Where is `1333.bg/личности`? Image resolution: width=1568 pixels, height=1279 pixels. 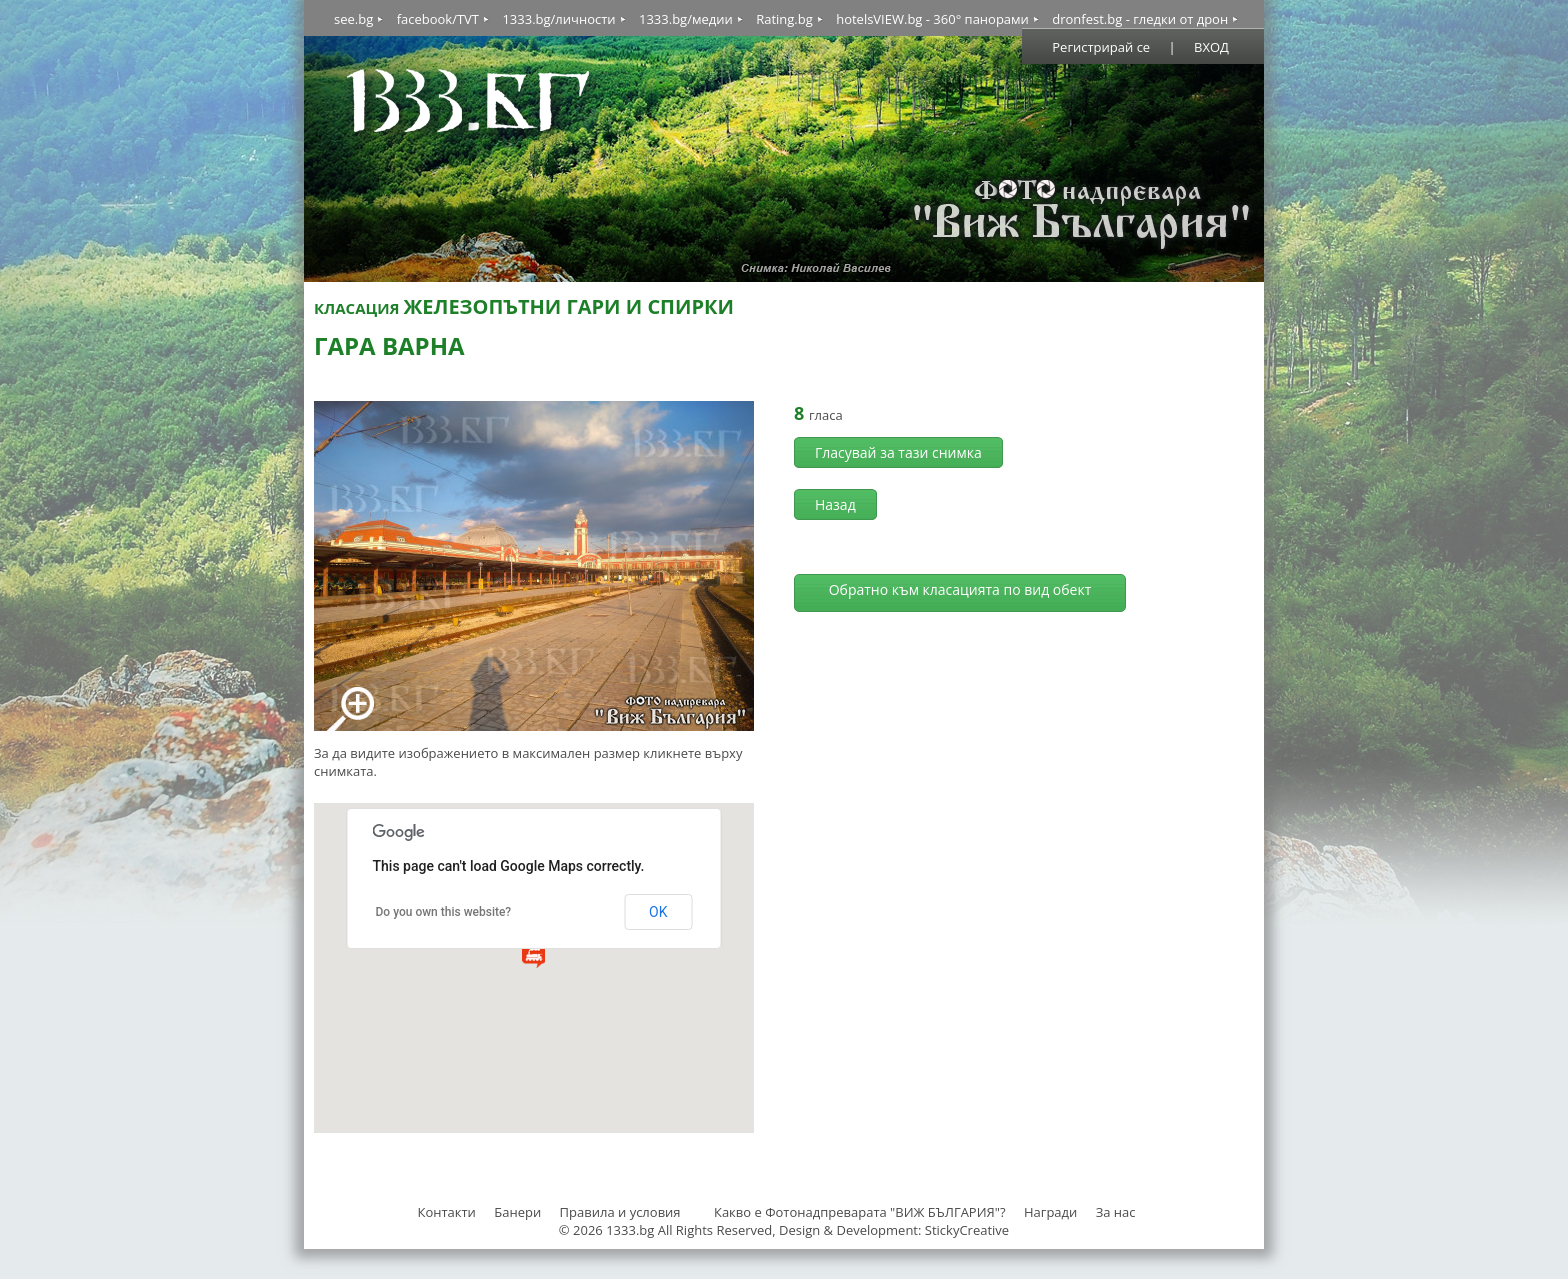
1333.bg/личности is located at coordinates (558, 19).